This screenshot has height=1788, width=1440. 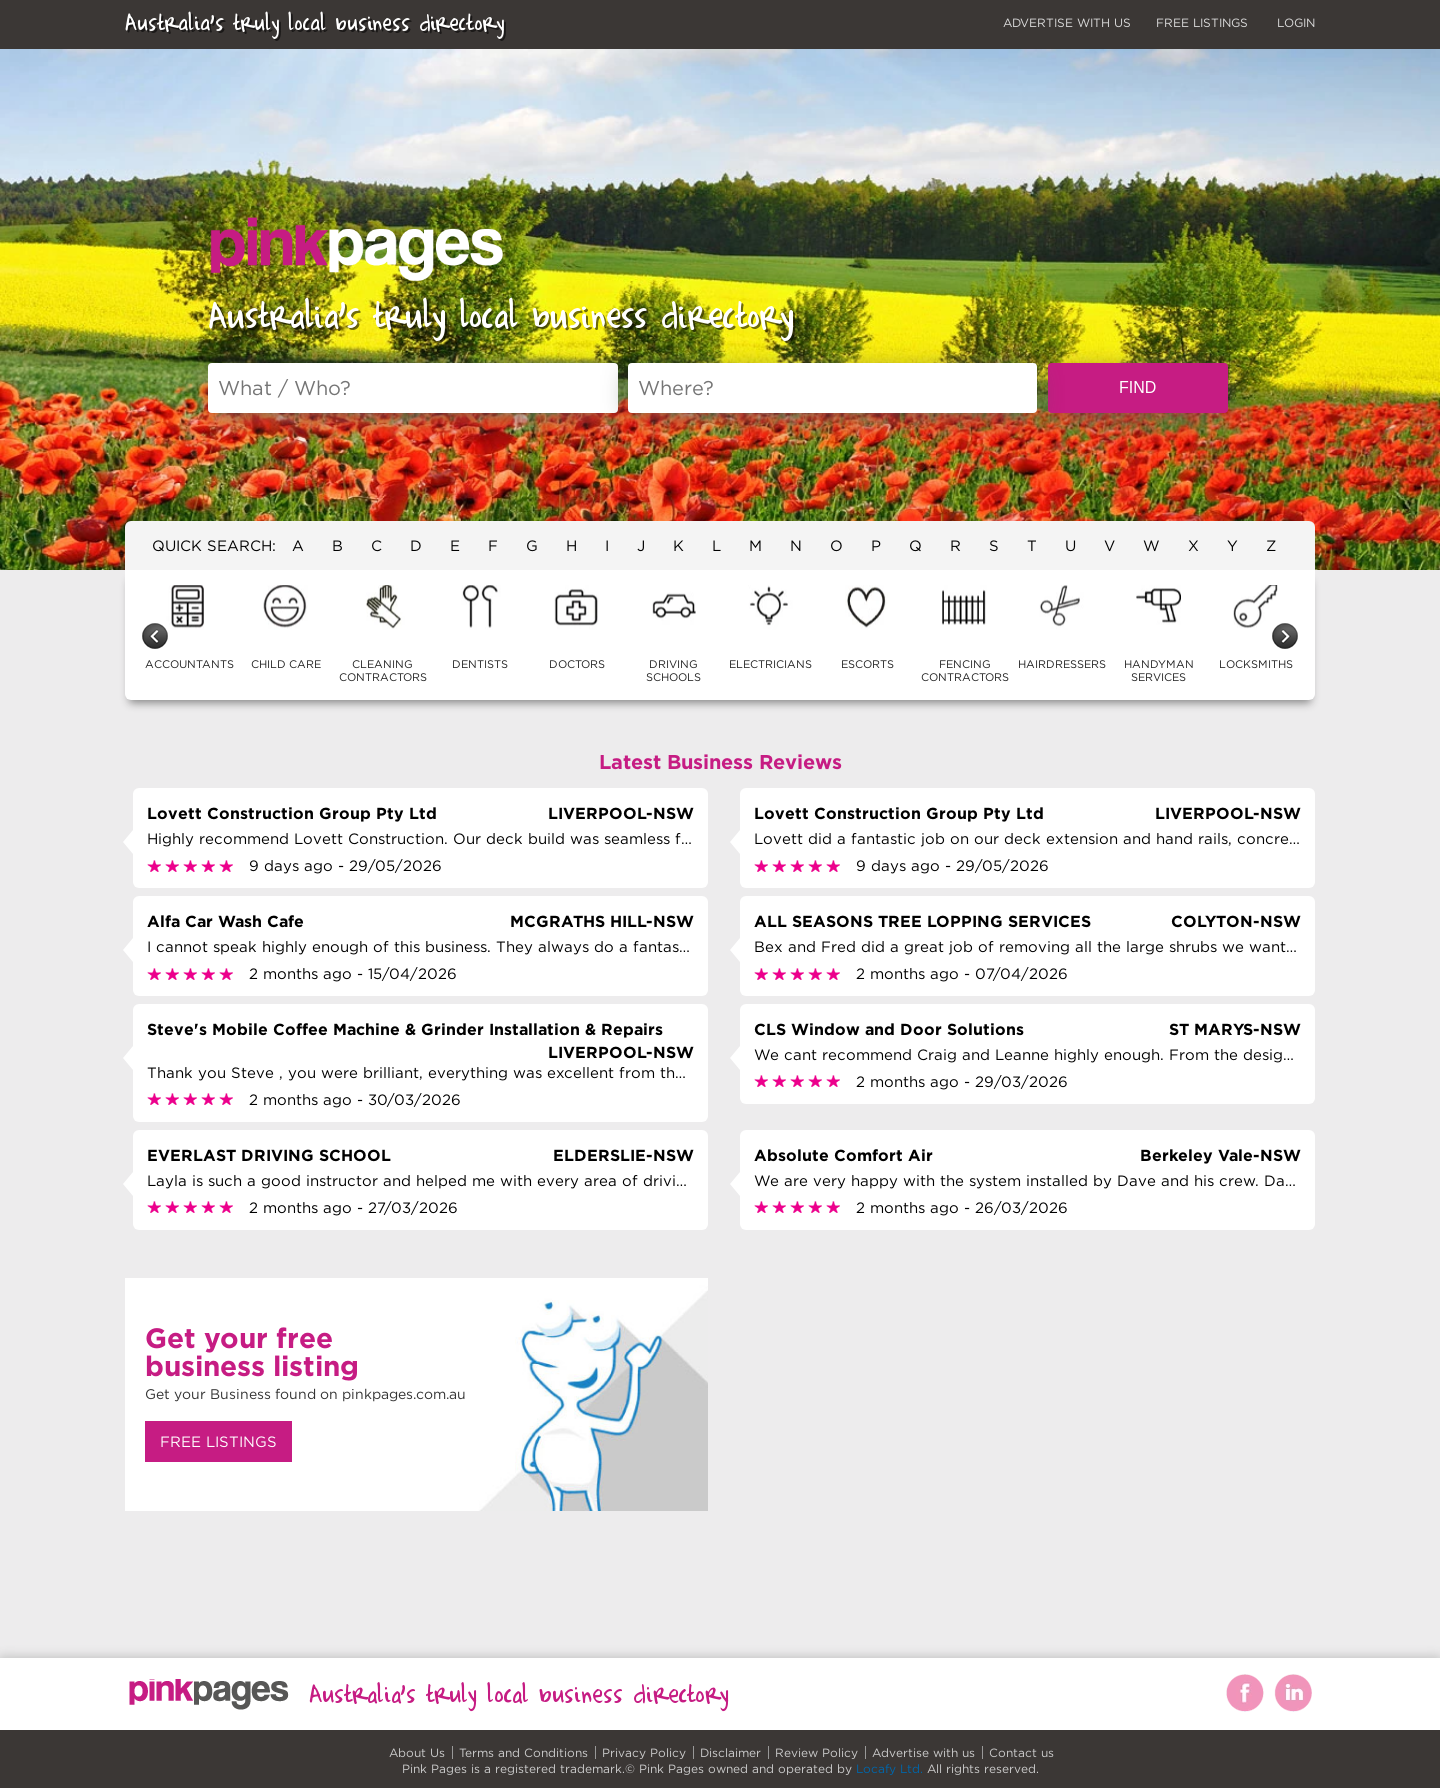 I want to click on Contact us, so click(x=1021, y=1752).